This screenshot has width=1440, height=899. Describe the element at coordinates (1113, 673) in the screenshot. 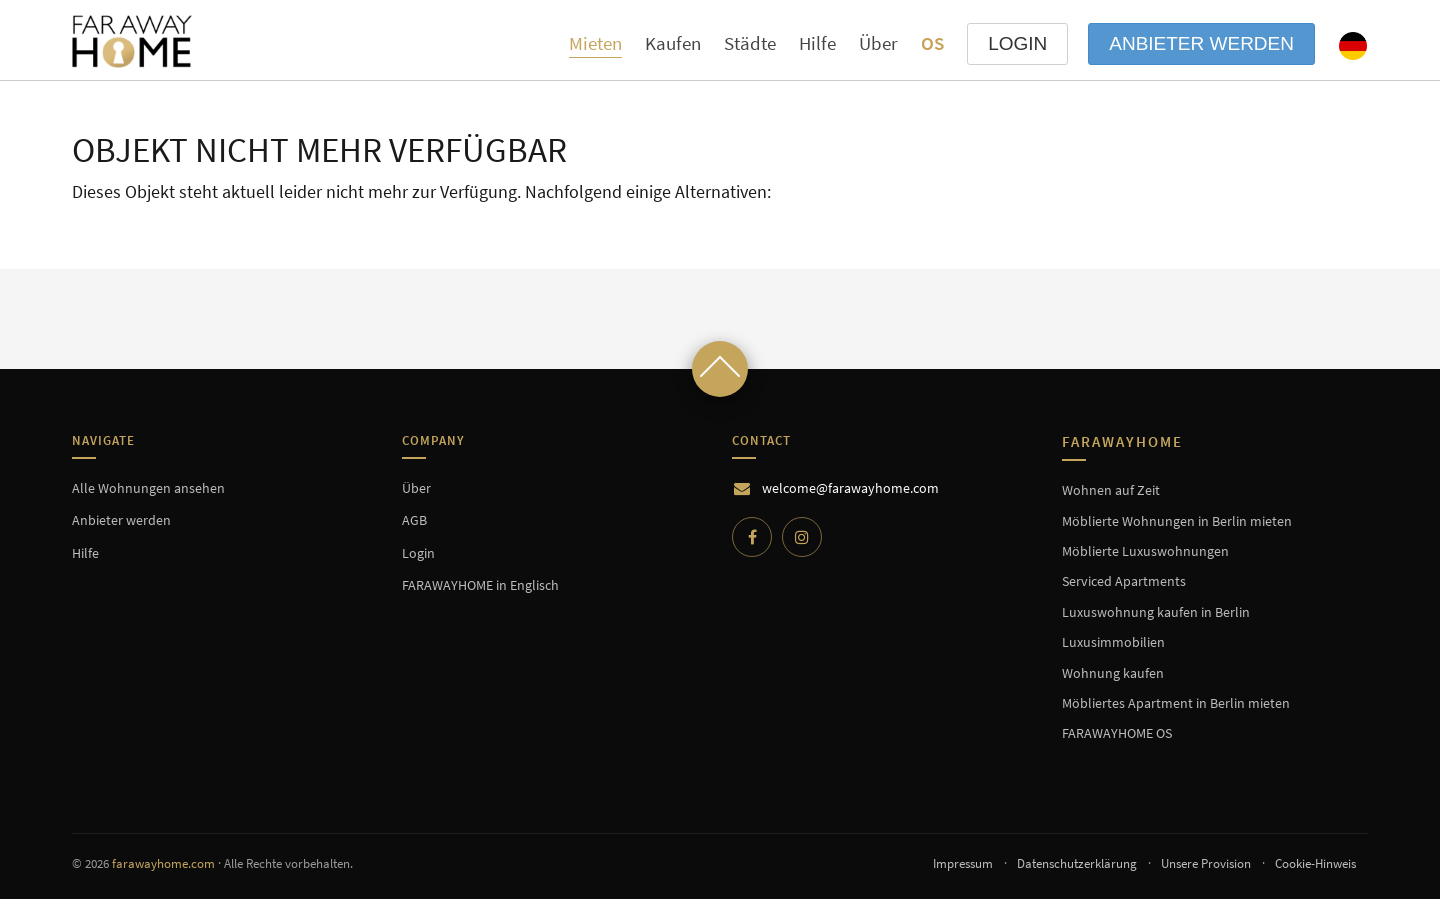

I see `Wohnung kaufen` at that location.